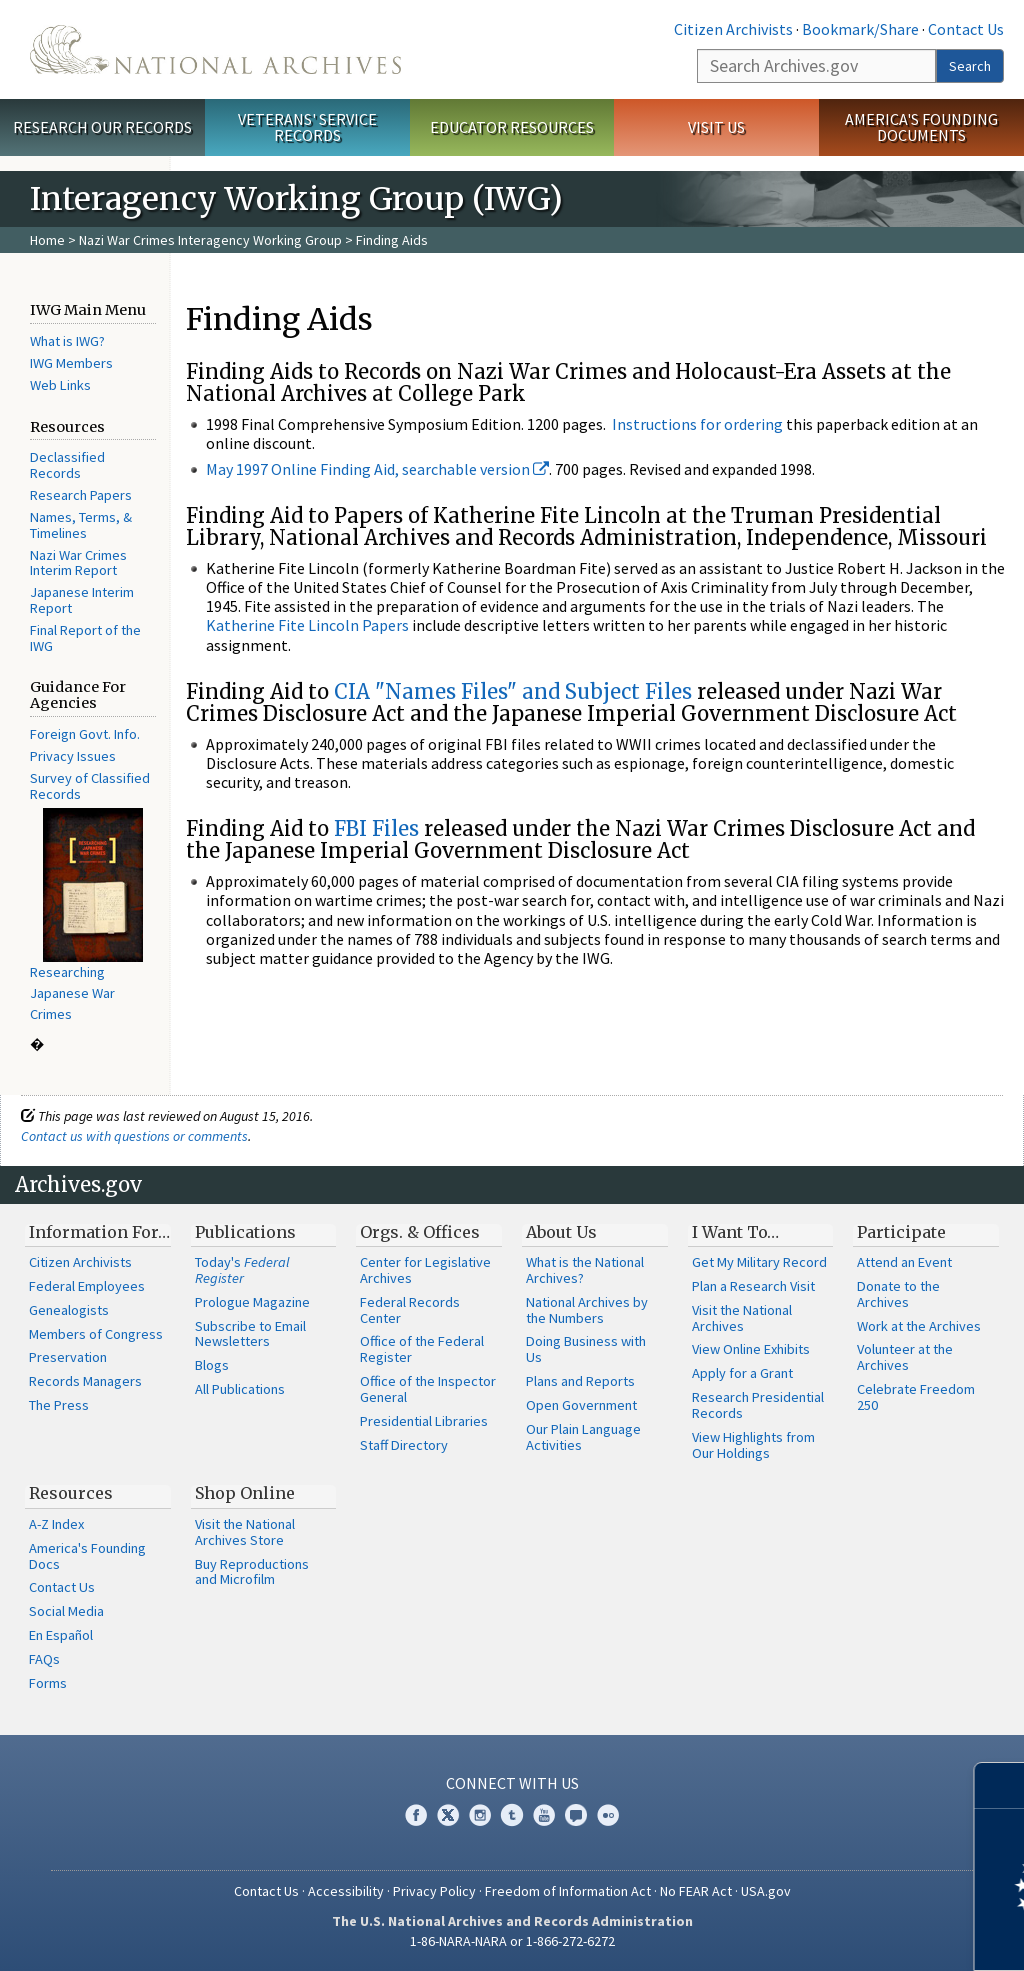 The image size is (1024, 1971). Describe the element at coordinates (245, 1532) in the screenshot. I see `Visit the National Archives Store` at that location.